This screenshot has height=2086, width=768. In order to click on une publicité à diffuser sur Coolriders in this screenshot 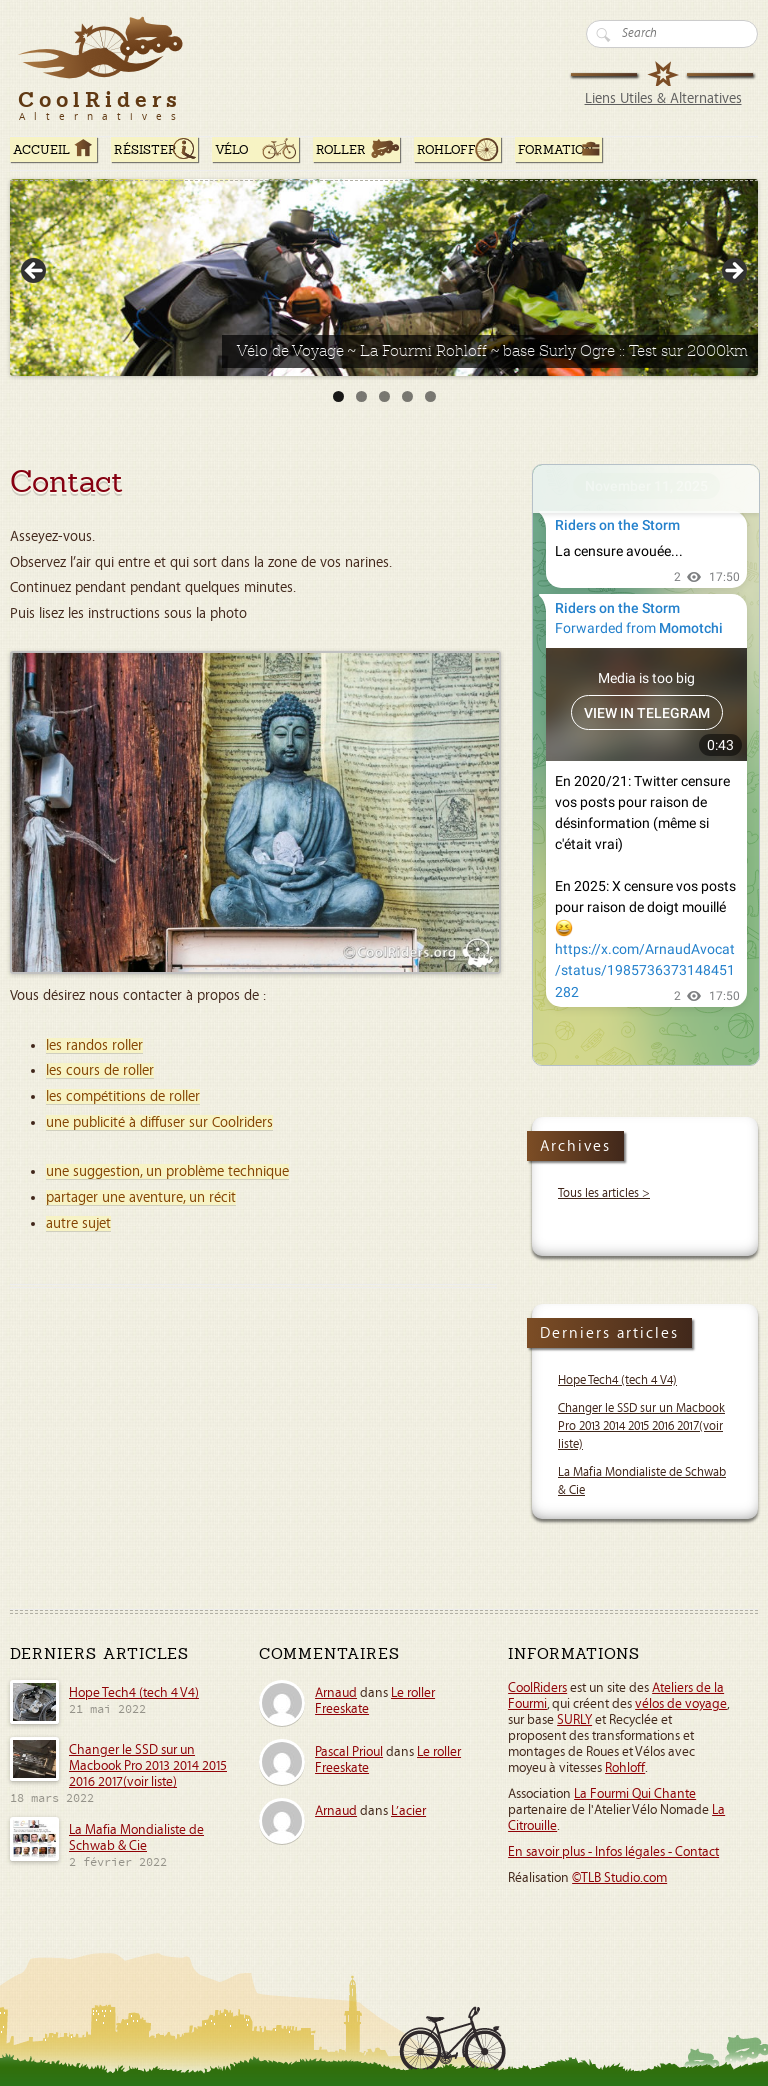, I will do `click(159, 1122)`.